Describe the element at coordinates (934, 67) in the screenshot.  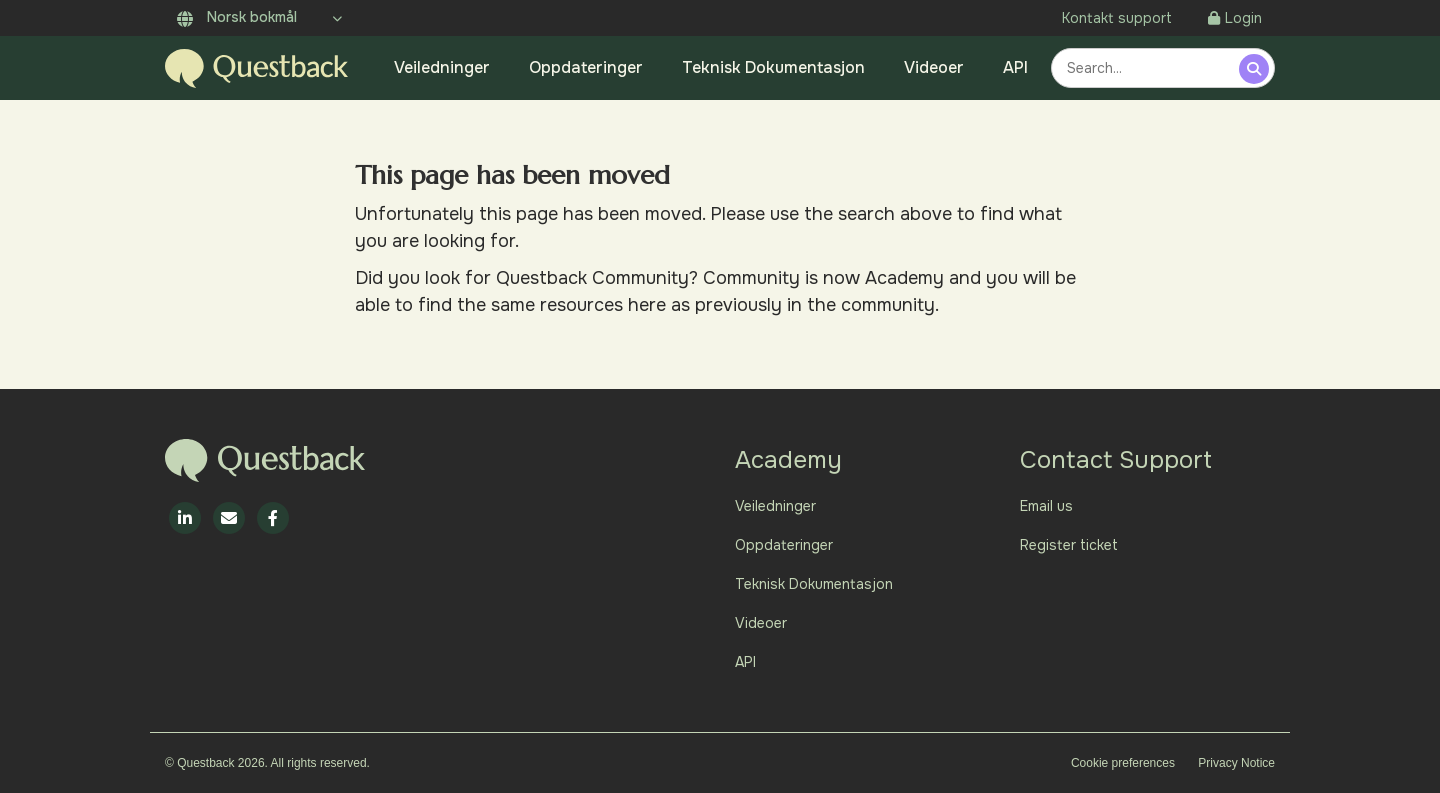
I see `Videoer` at that location.